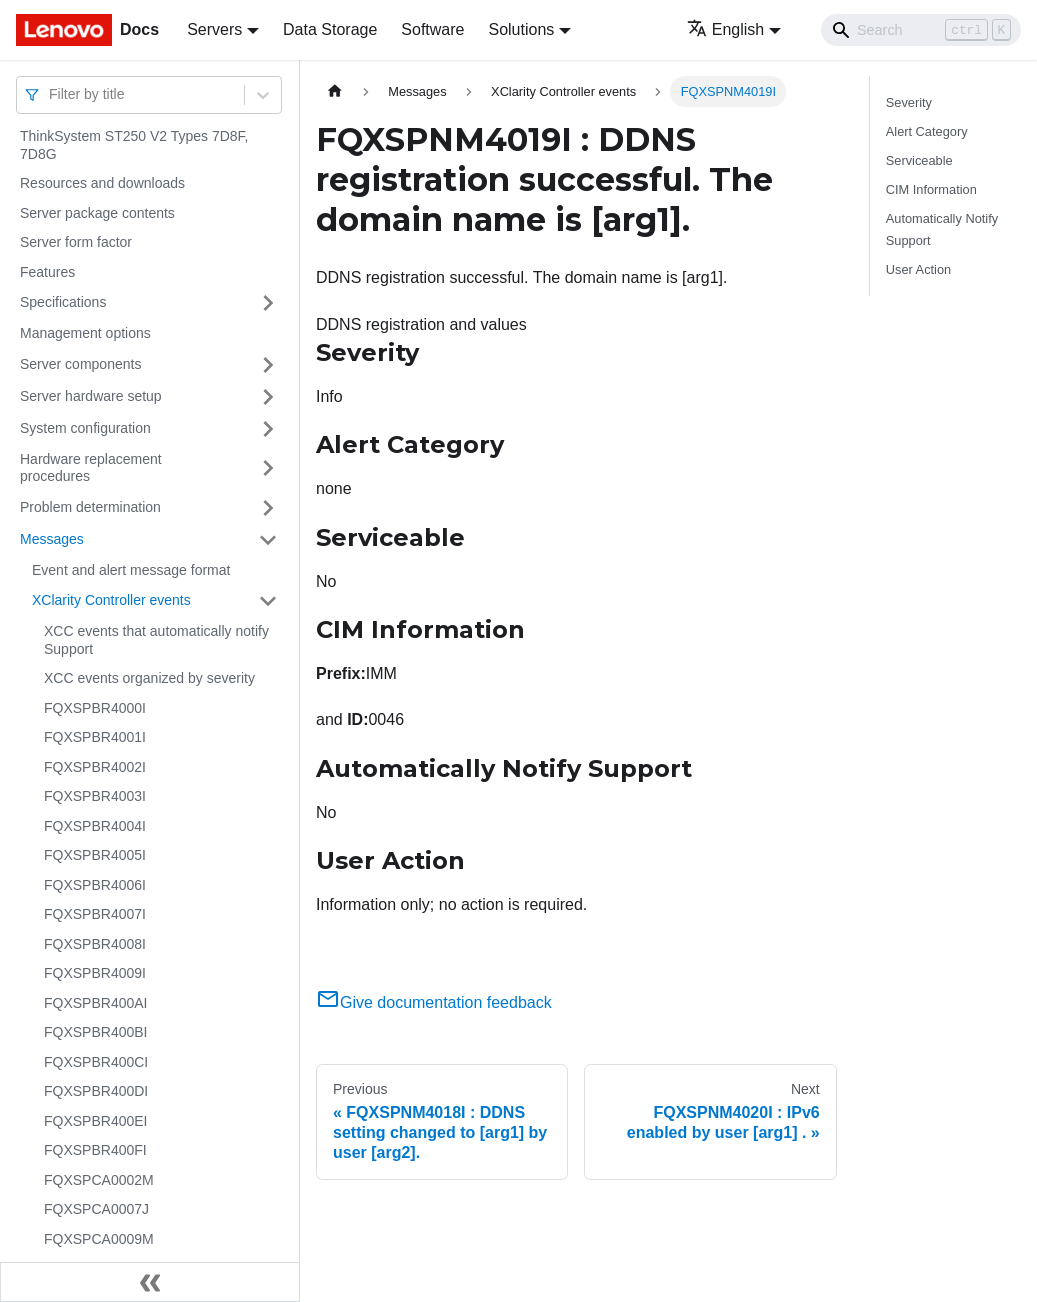 Image resolution: width=1037 pixels, height=1302 pixels. What do you see at coordinates (268, 303) in the screenshot?
I see `[Toggle the collapsible sidebar category 'Specifications']` at bounding box center [268, 303].